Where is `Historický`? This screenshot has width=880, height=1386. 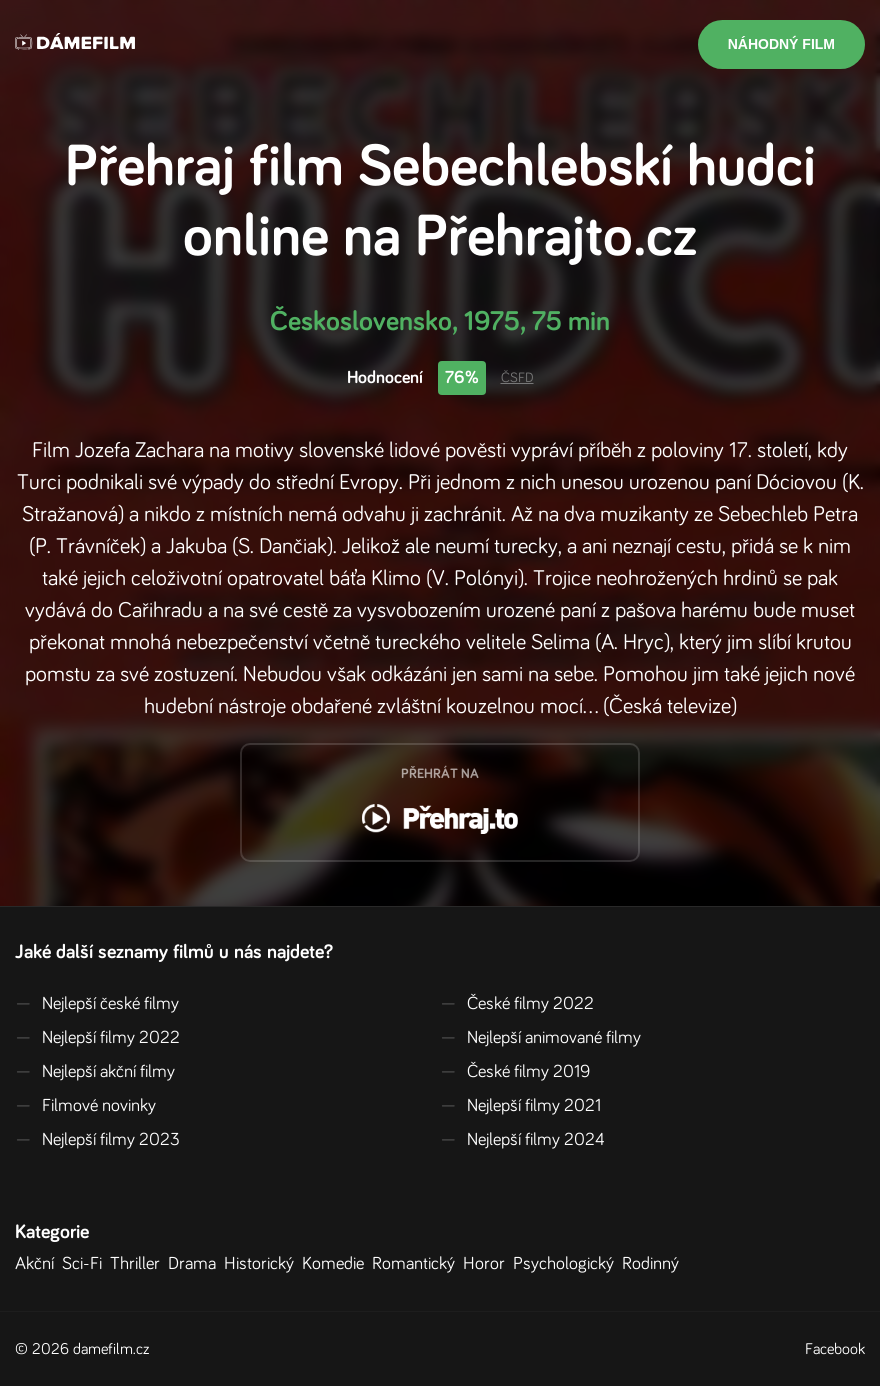
Historický is located at coordinates (263, 1264).